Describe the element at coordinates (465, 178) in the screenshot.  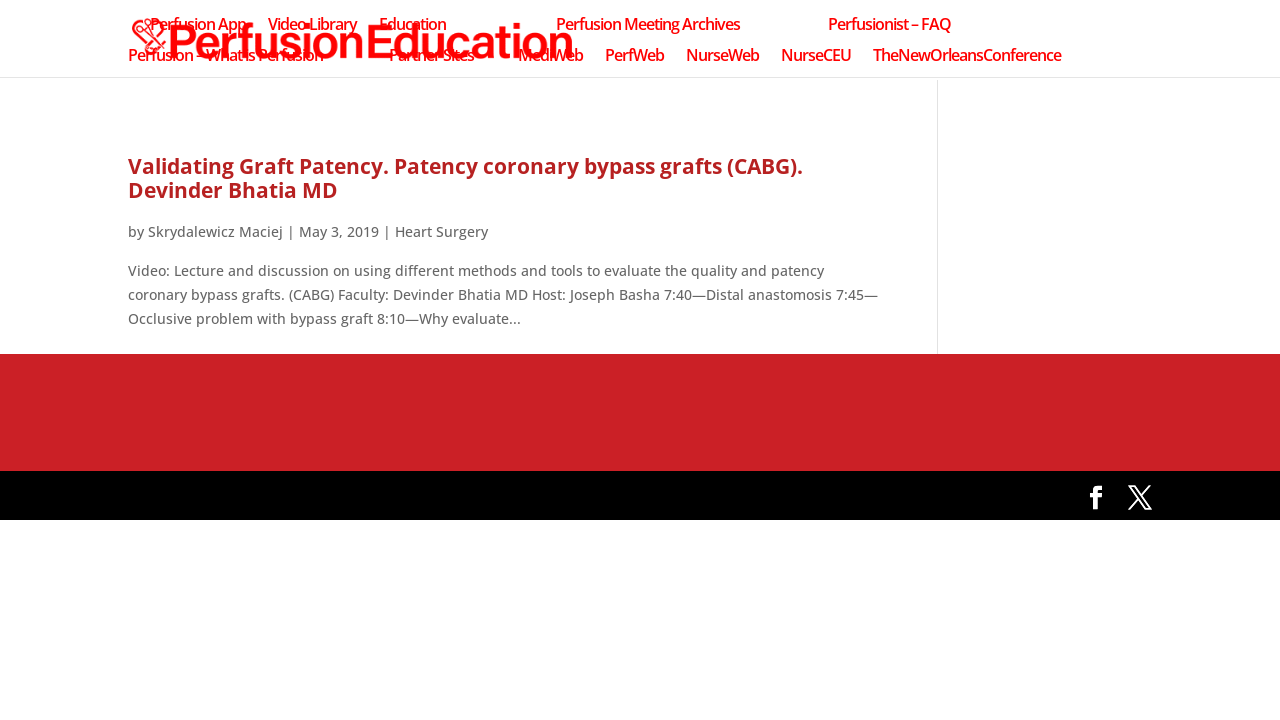
I see `Validating Graft Patency. Patency coronary bypass grafts (CABG). Devinder Bhatia MD` at that location.